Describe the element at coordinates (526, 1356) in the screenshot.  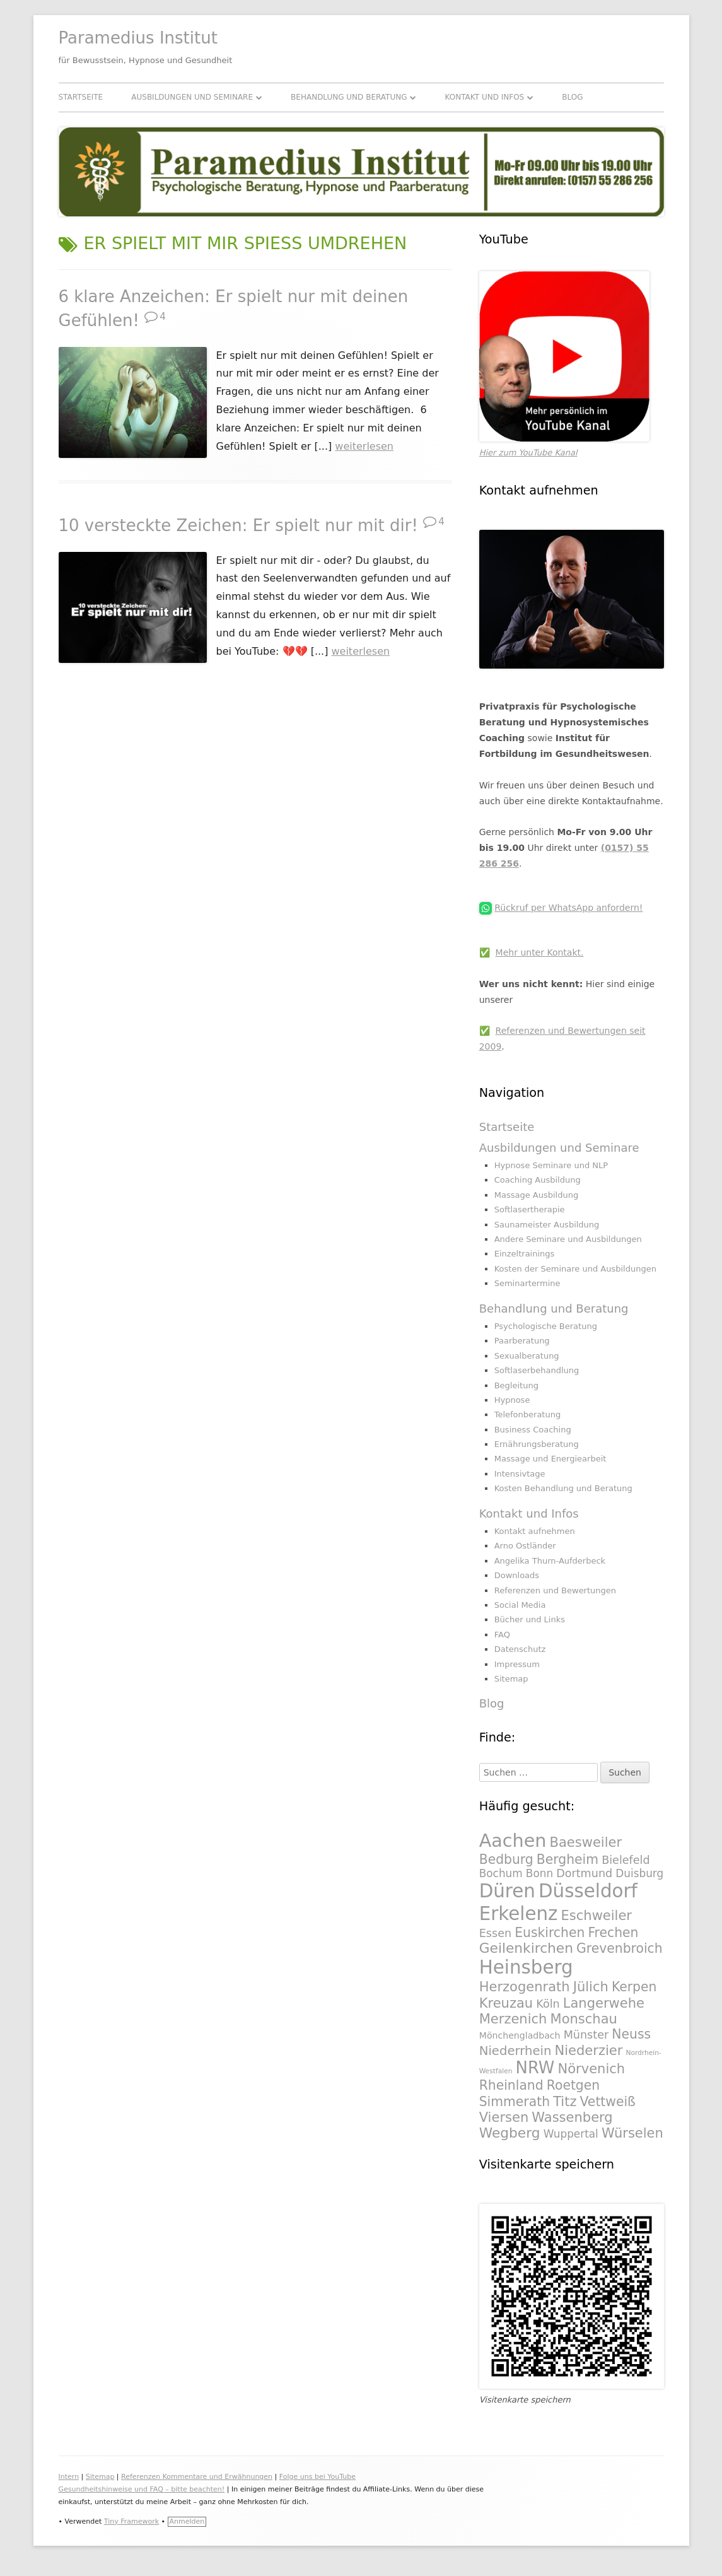
I see `Sexualberatung` at that location.